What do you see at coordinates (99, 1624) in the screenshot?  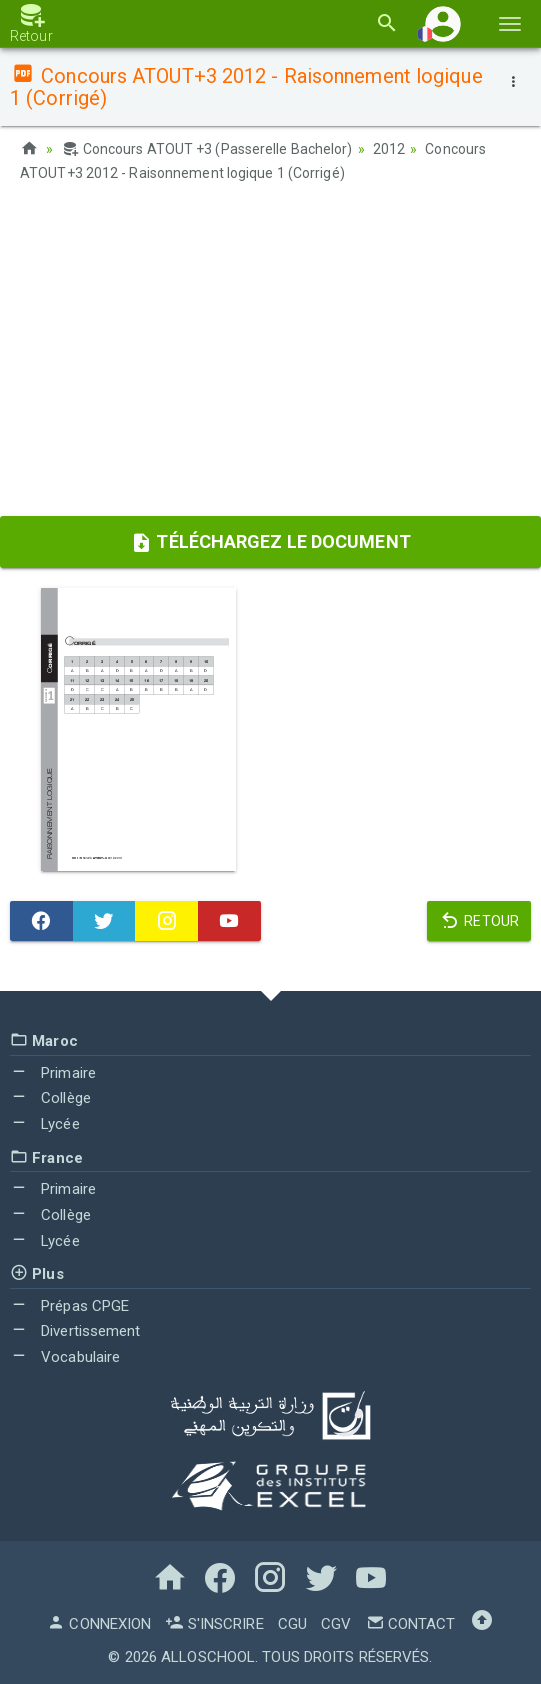 I see `Connexion` at bounding box center [99, 1624].